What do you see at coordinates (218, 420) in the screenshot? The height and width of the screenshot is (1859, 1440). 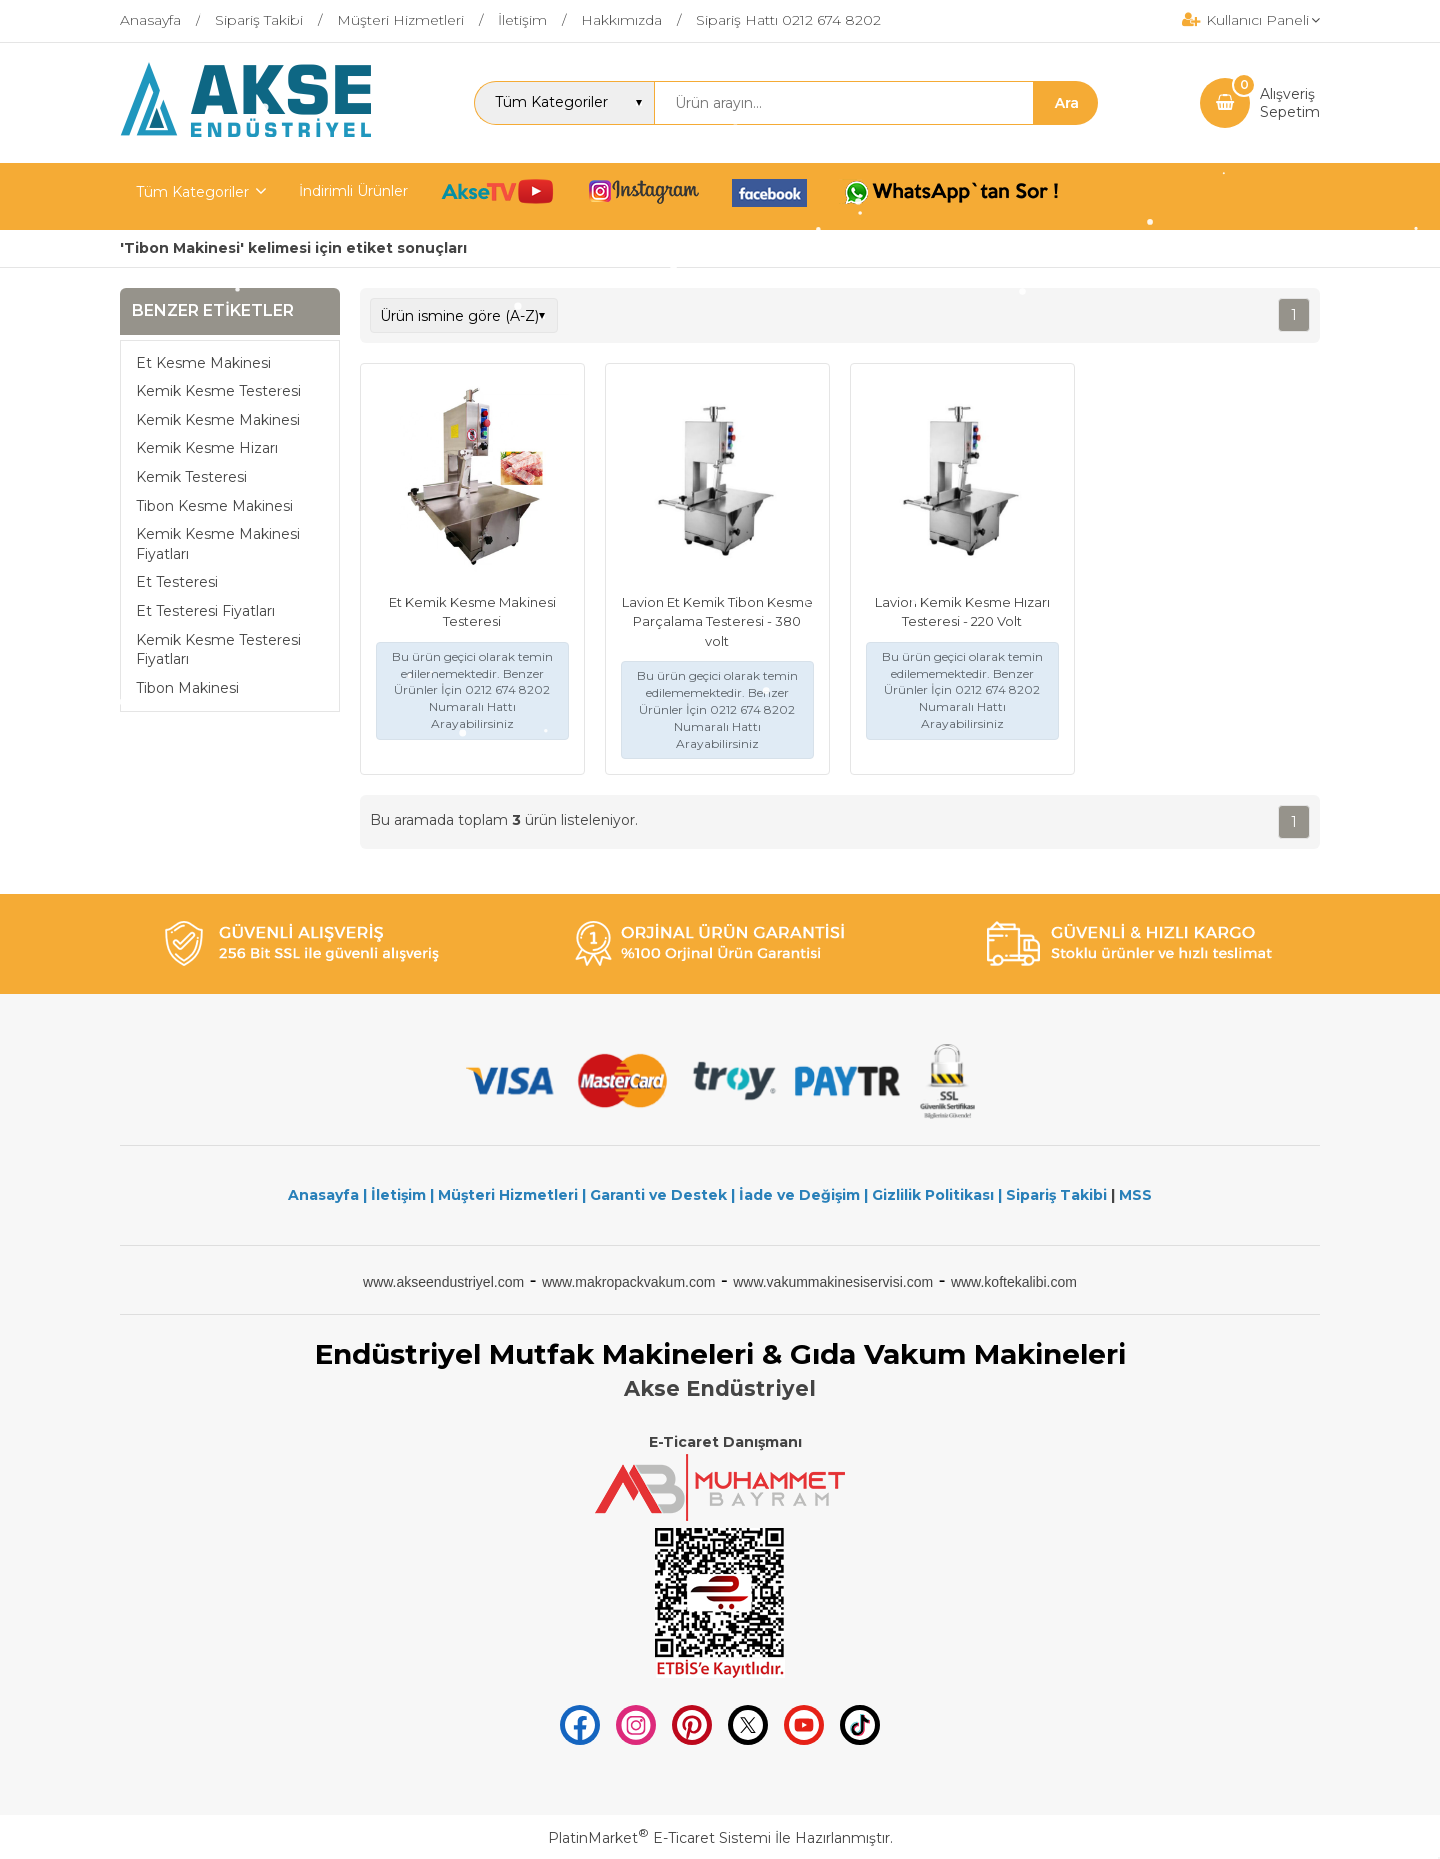 I see `Kemik Kesme Makinesi` at bounding box center [218, 420].